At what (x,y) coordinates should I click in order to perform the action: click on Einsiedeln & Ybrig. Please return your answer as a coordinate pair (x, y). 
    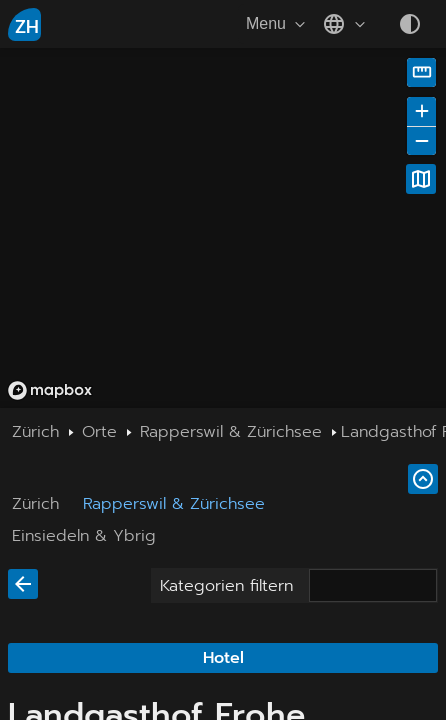
    Looking at the image, I should click on (84, 536).